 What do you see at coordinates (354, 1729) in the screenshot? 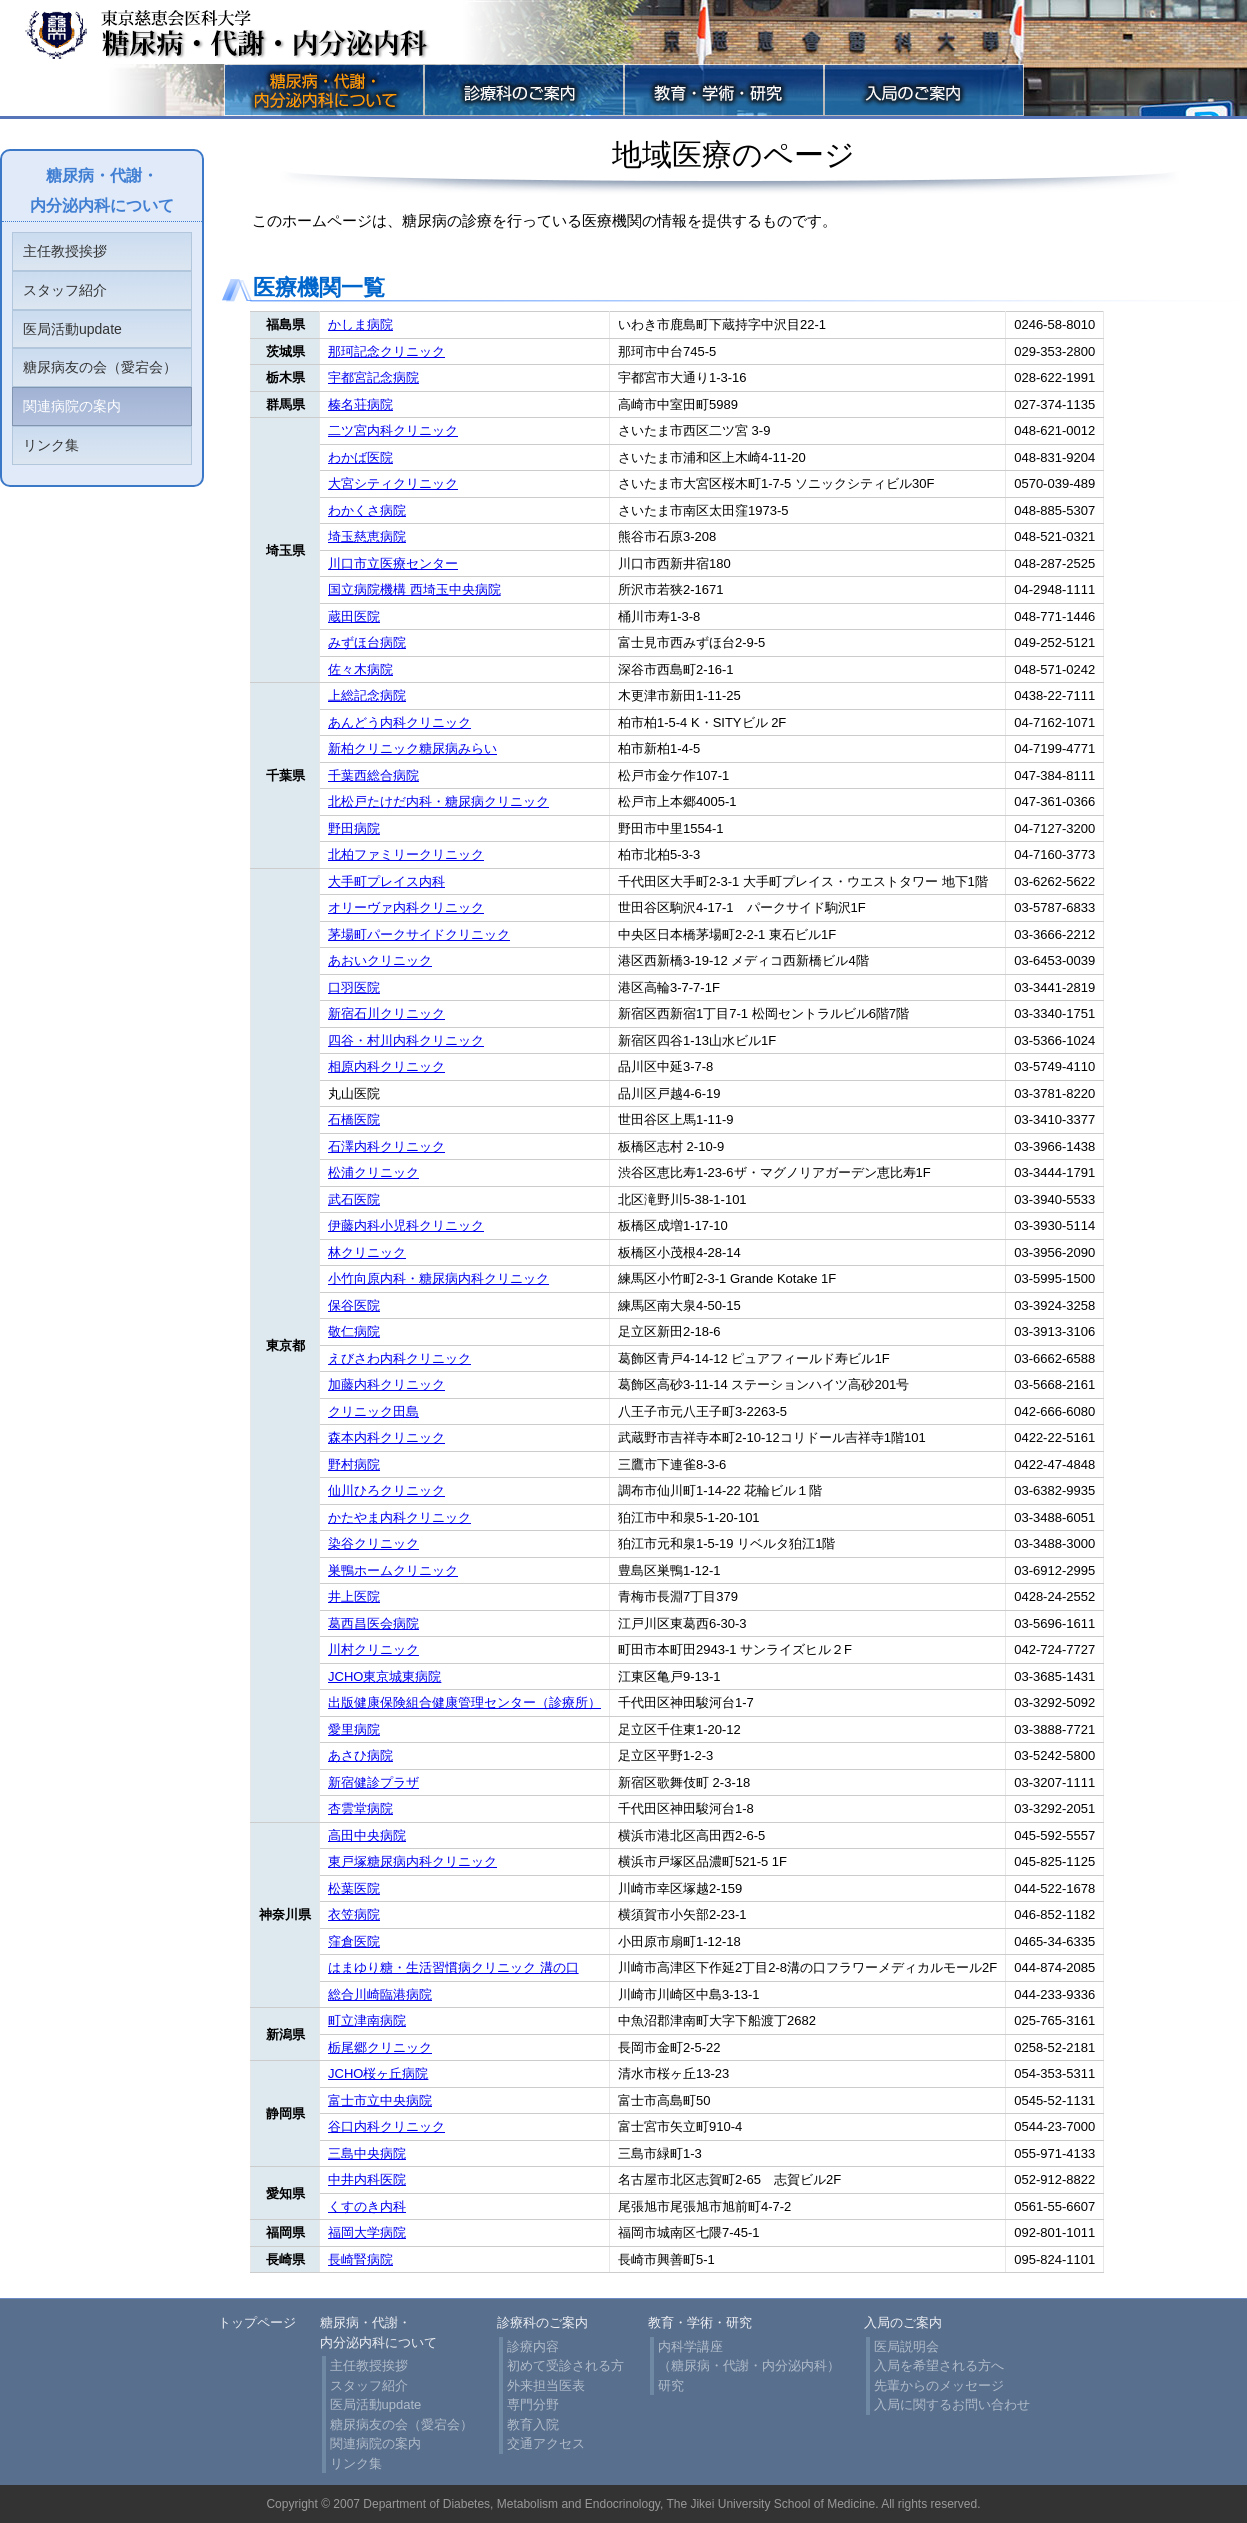
I see `愛里病院` at bounding box center [354, 1729].